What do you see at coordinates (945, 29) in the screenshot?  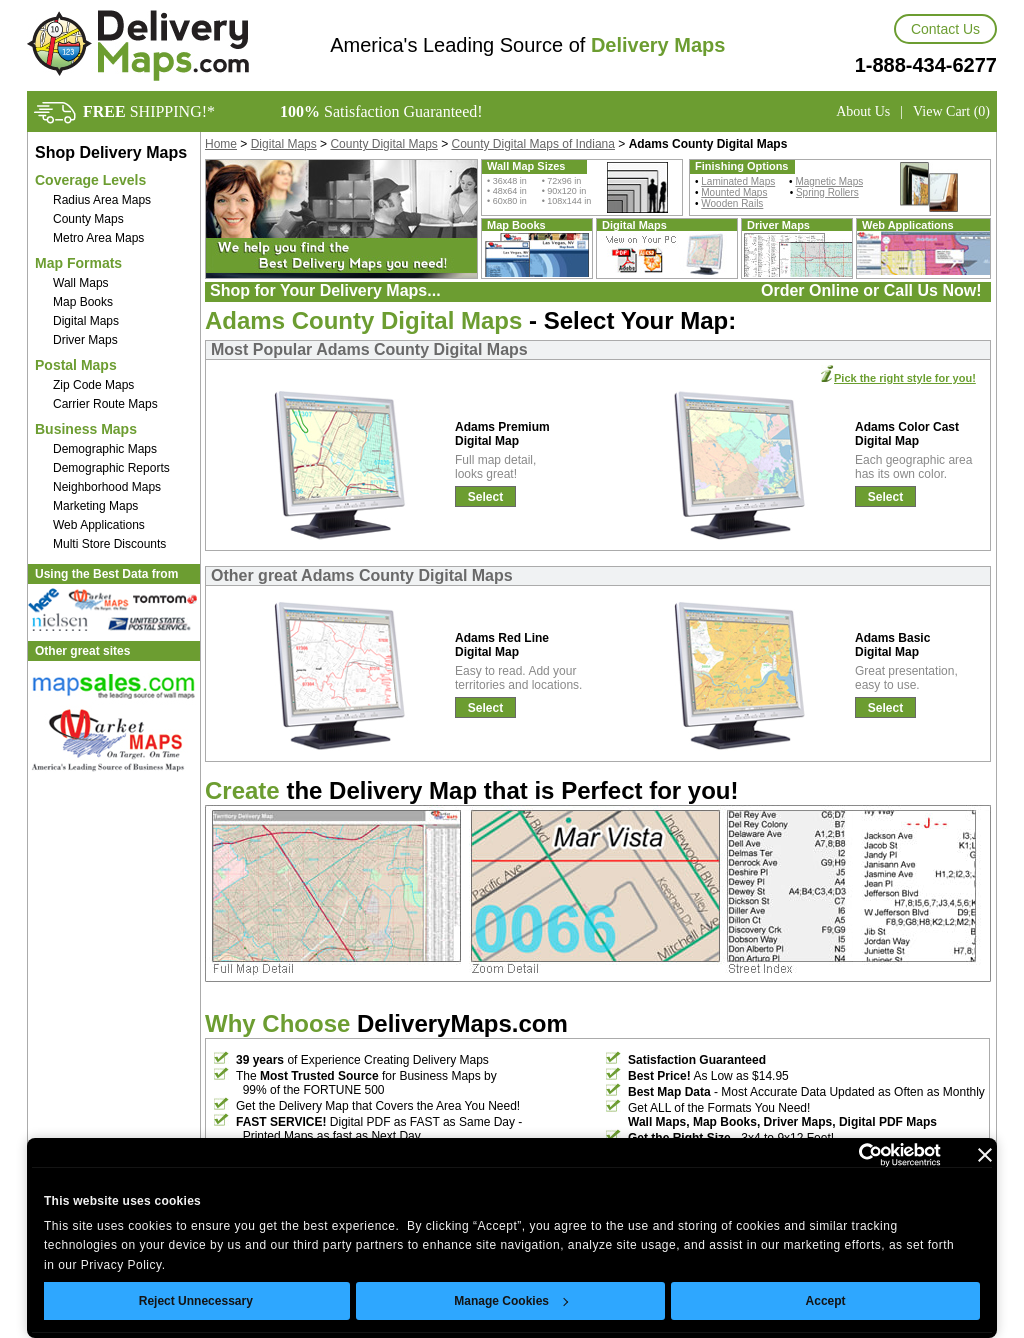 I see `Contact Us` at bounding box center [945, 29].